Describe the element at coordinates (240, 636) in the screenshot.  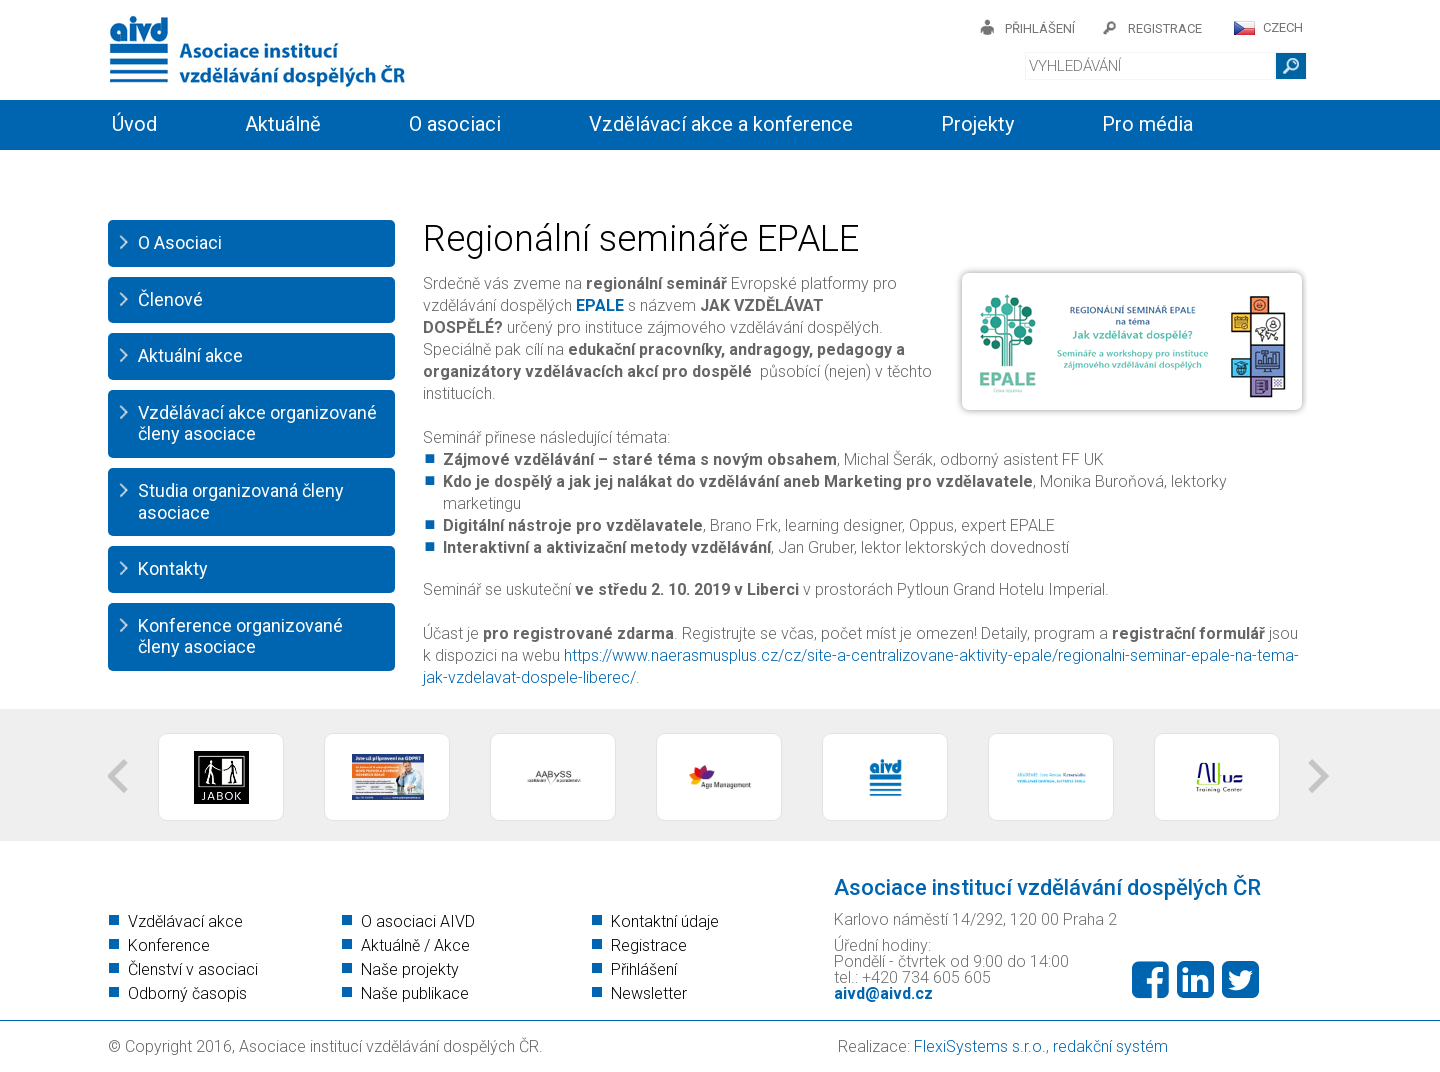
I see `Konference organizované členy asociace` at that location.